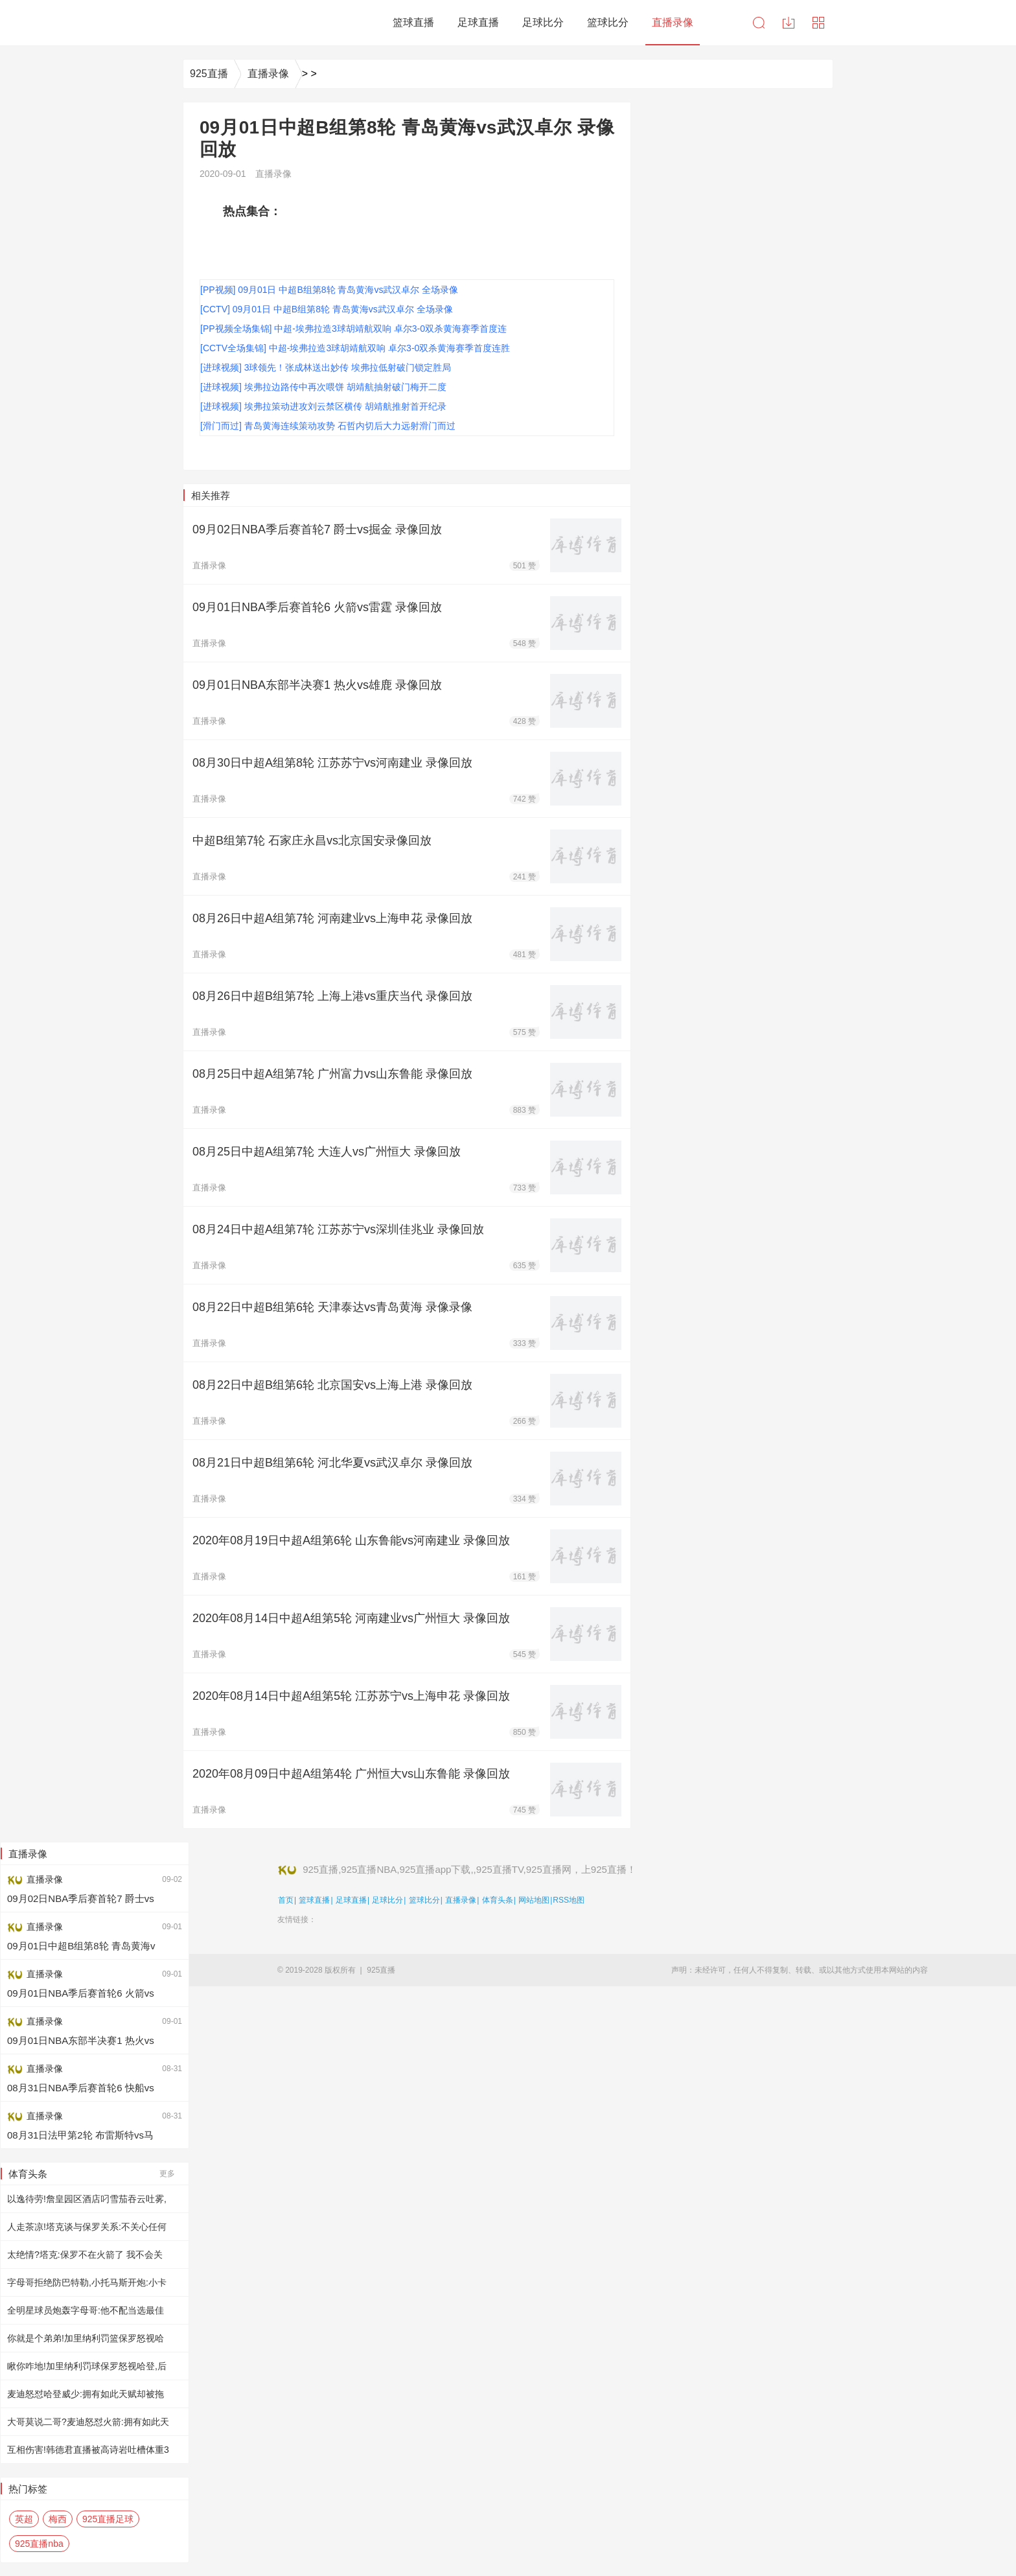 This screenshot has height=2576, width=1016. Describe the element at coordinates (355, 348) in the screenshot. I see `[CCTV全场集锦] 中超-埃弗拉造3球胡靖航双响 卓尔3-0双杀黄海赛季首度连胜` at that location.